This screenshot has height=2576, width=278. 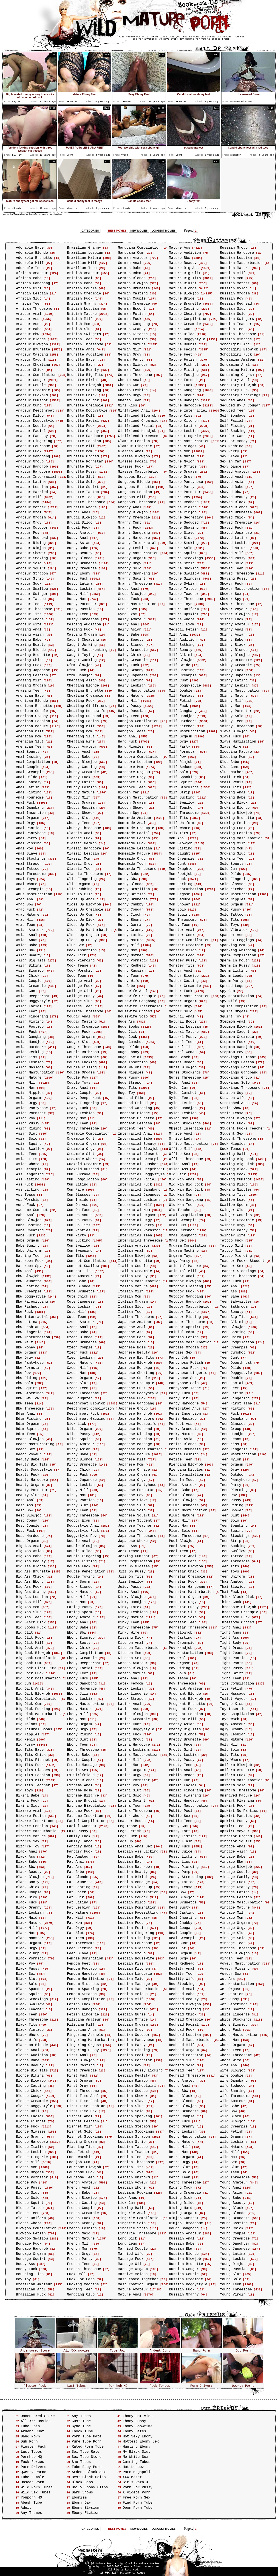 What do you see at coordinates (33, 1653) in the screenshot?
I see `Big Cock Blowjob` at bounding box center [33, 1653].